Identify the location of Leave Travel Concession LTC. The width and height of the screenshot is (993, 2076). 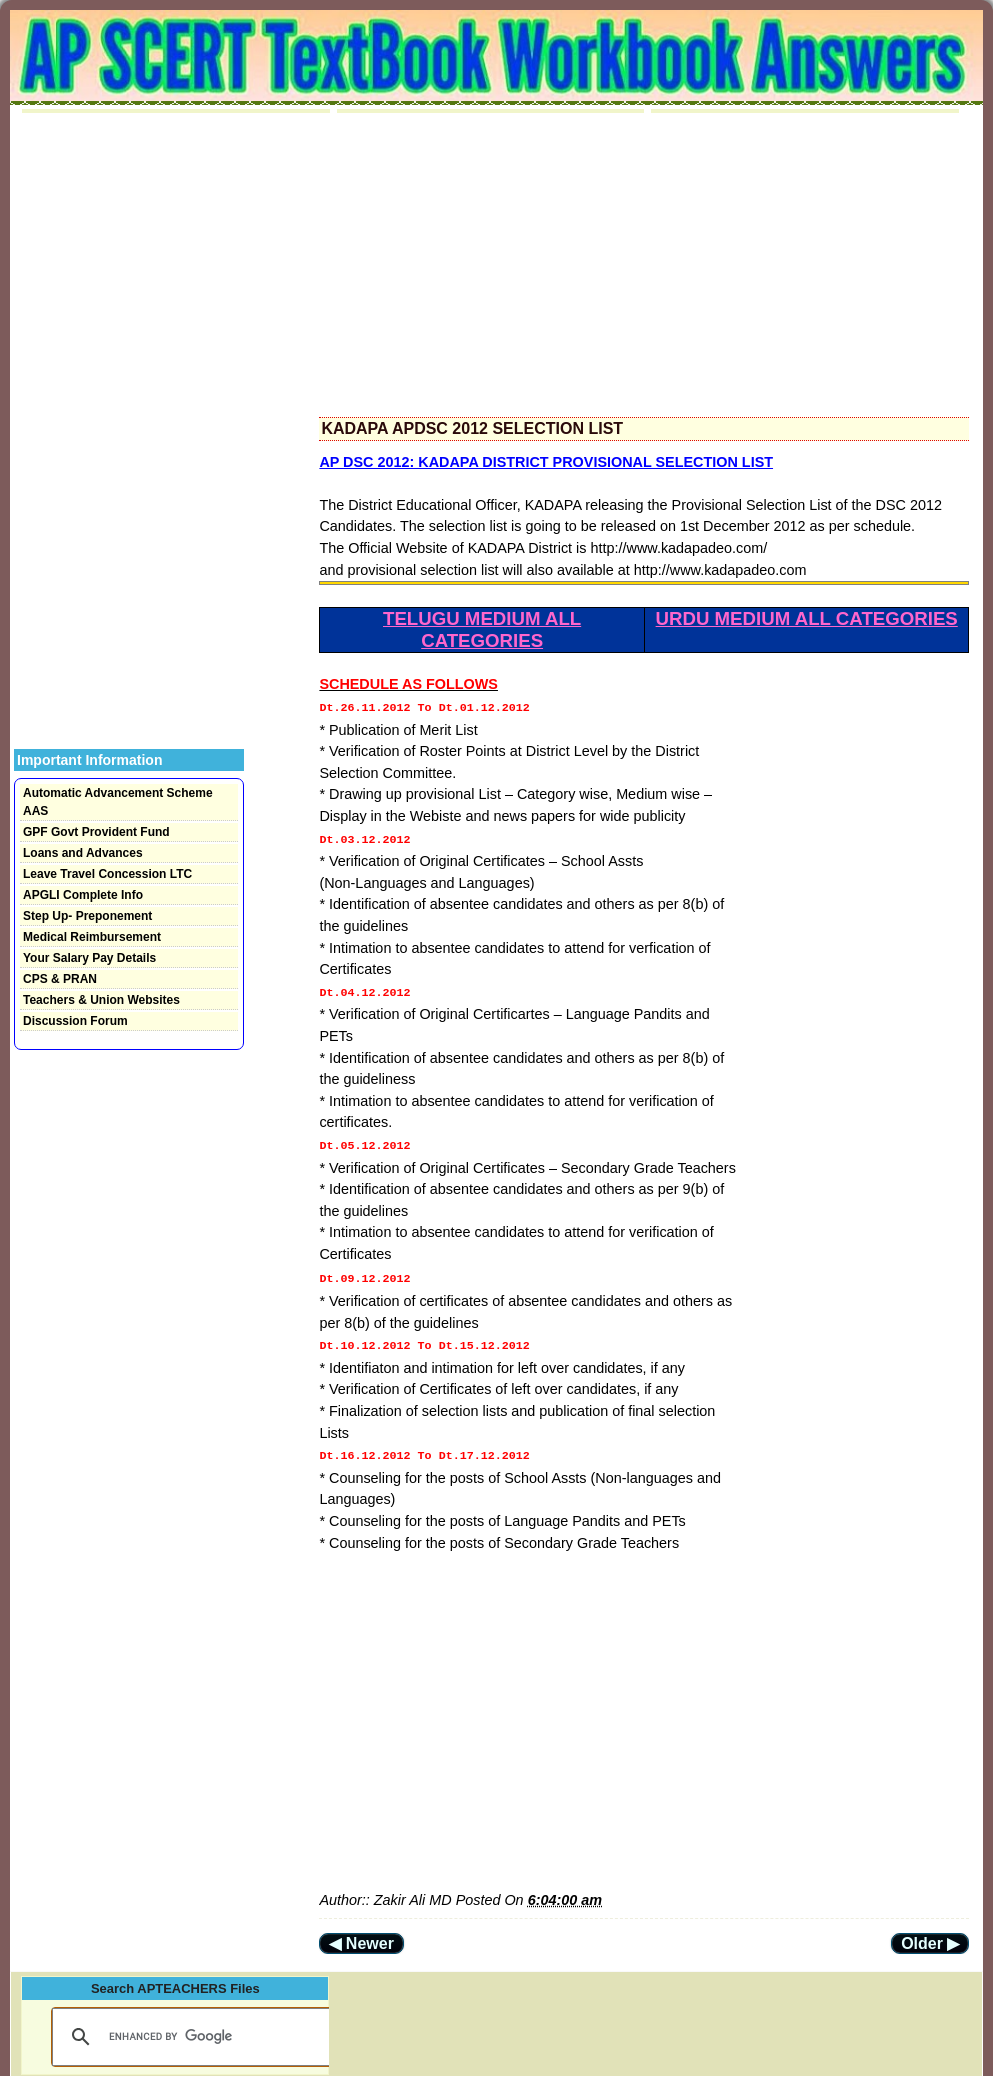
(107, 874).